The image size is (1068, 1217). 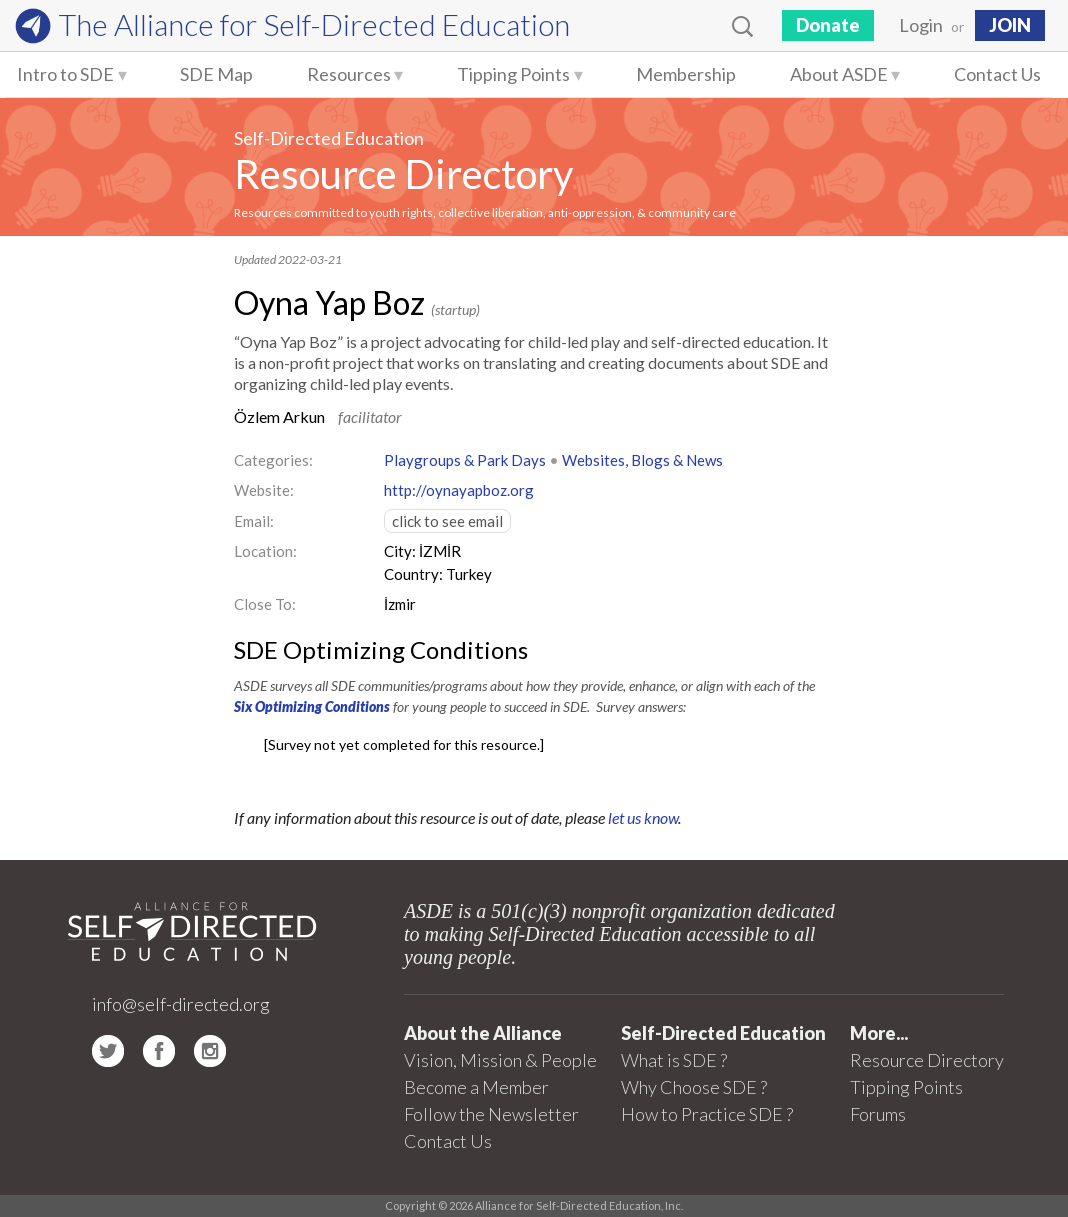 What do you see at coordinates (674, 1060) in the screenshot?
I see `What is SDE ?` at bounding box center [674, 1060].